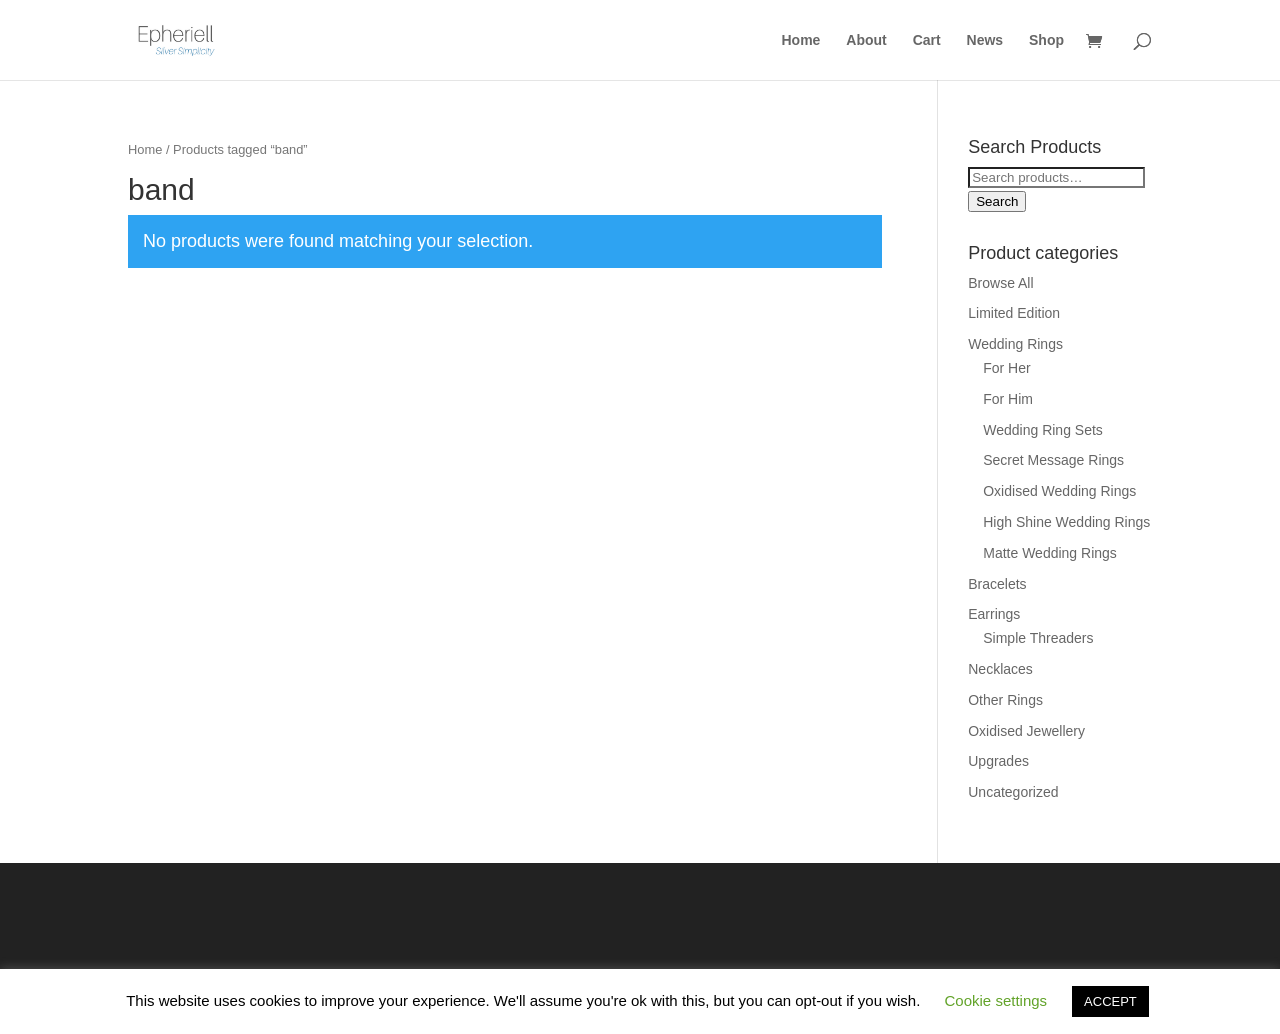  What do you see at coordinates (996, 1000) in the screenshot?
I see `Cookie settings [button]` at bounding box center [996, 1000].